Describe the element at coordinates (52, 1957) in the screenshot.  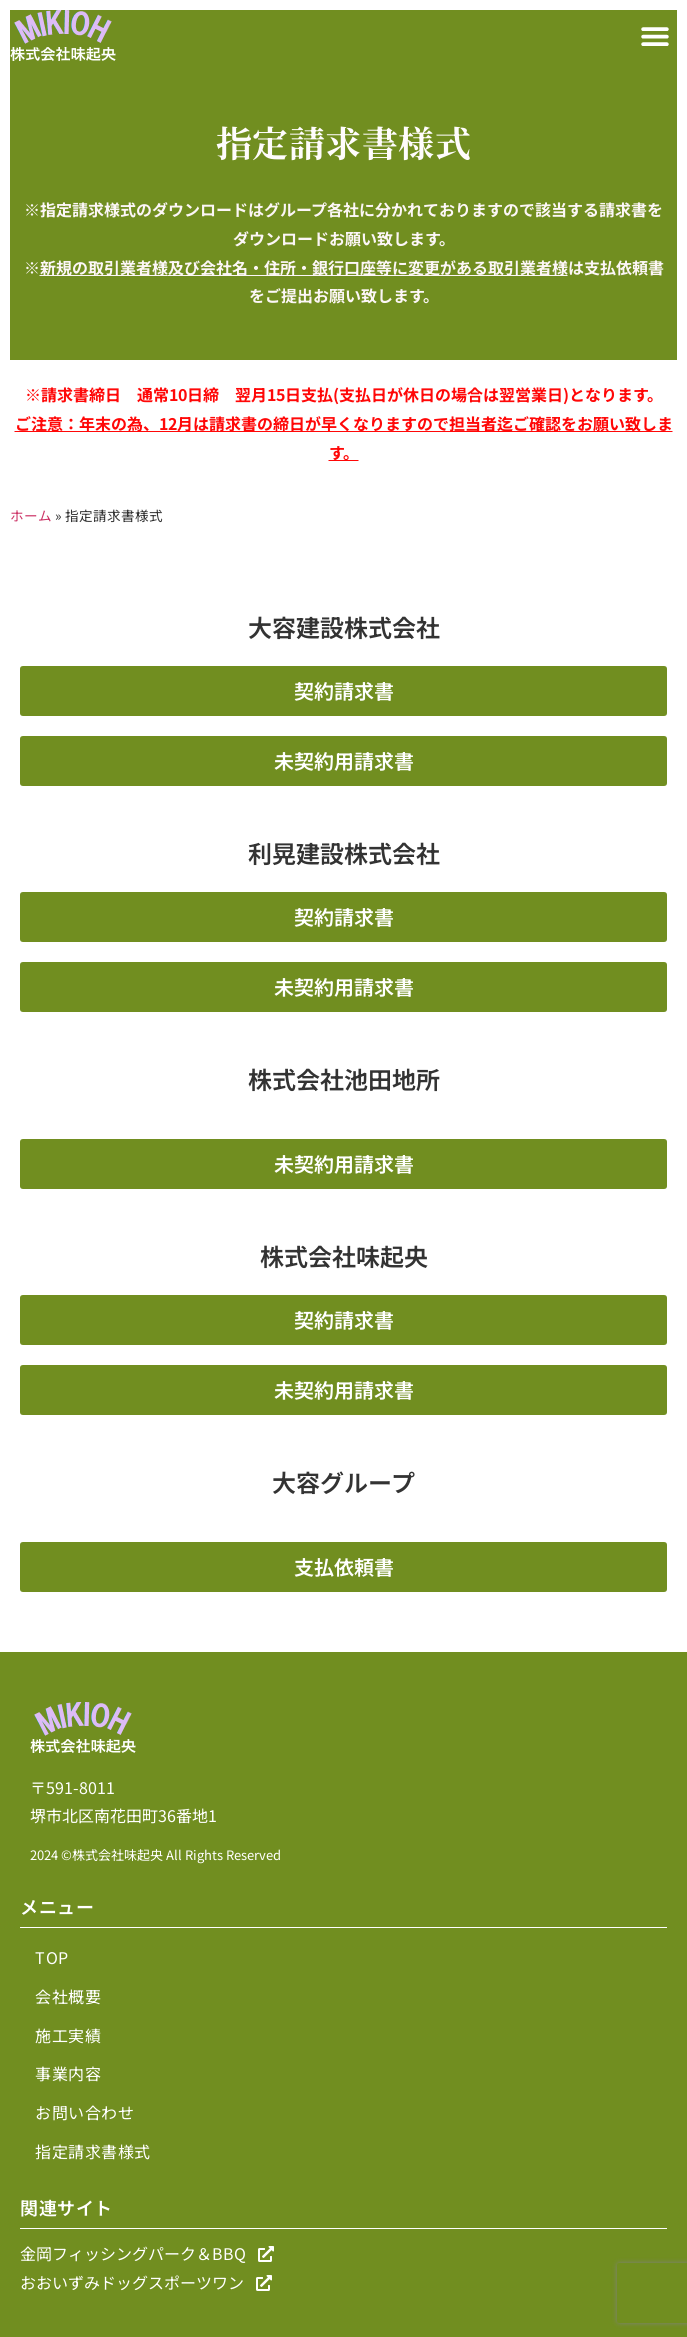
I see `TOP` at that location.